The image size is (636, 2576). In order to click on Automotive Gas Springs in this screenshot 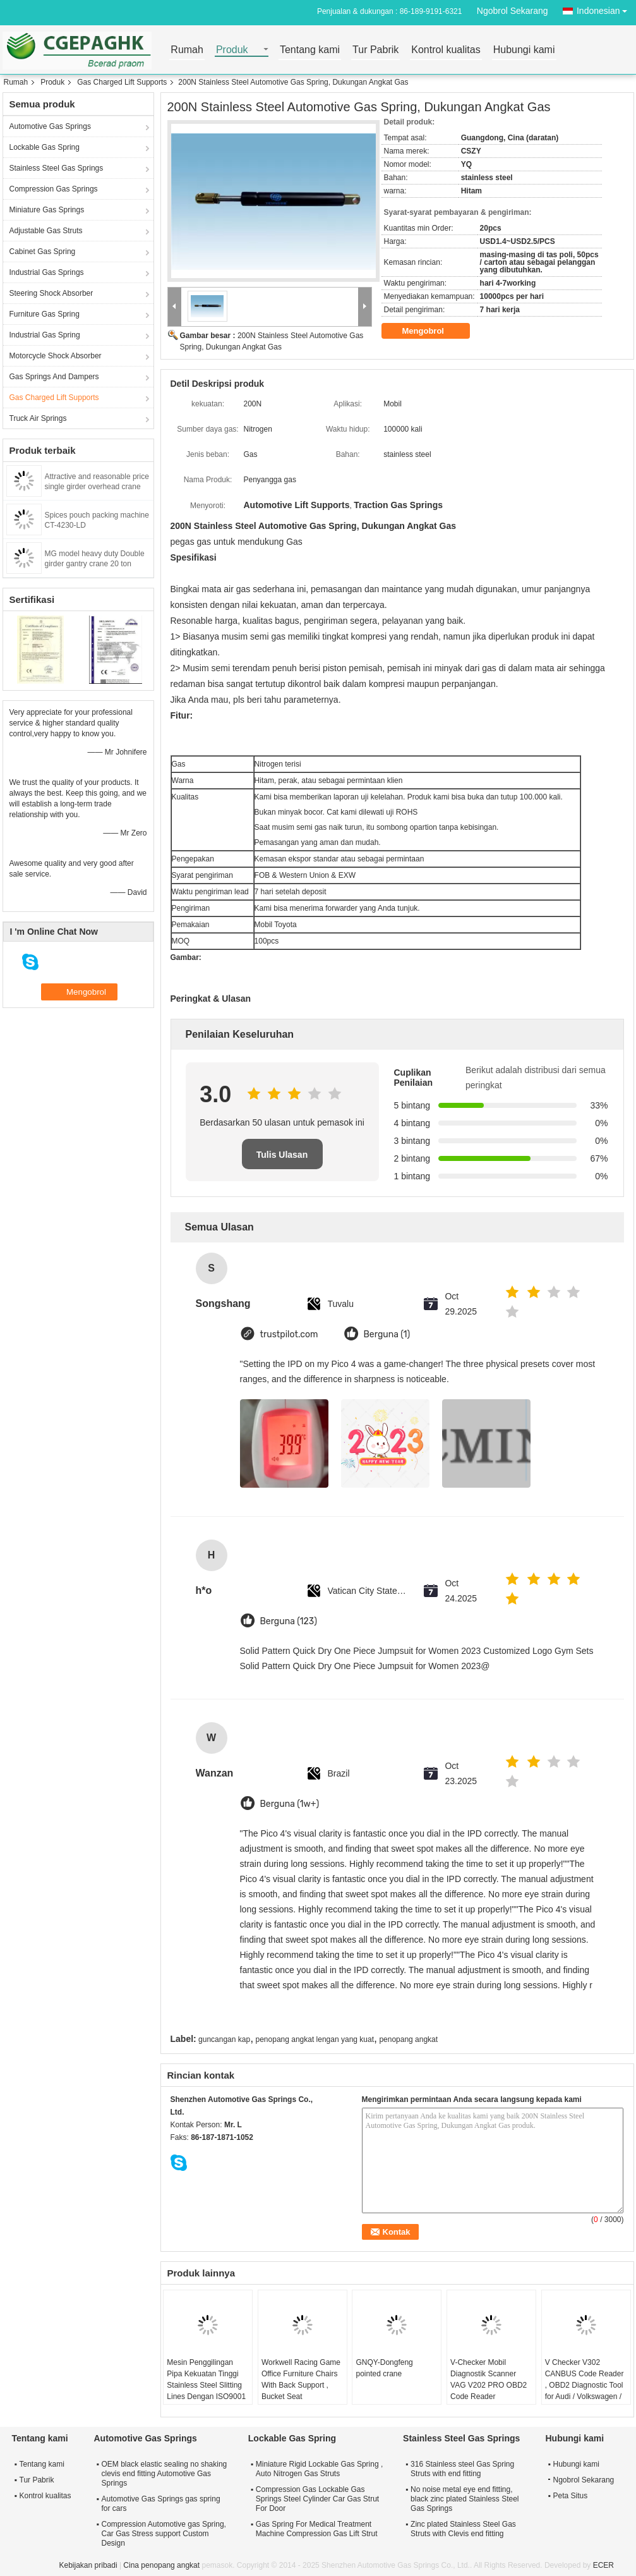, I will do `click(50, 126)`.